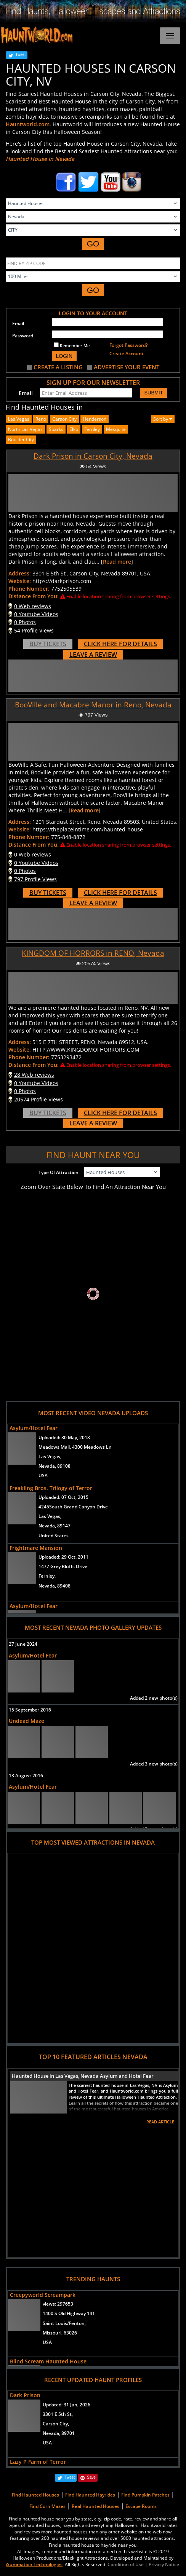  Describe the element at coordinates (26, 1775) in the screenshot. I see `13 August 2016` at that location.